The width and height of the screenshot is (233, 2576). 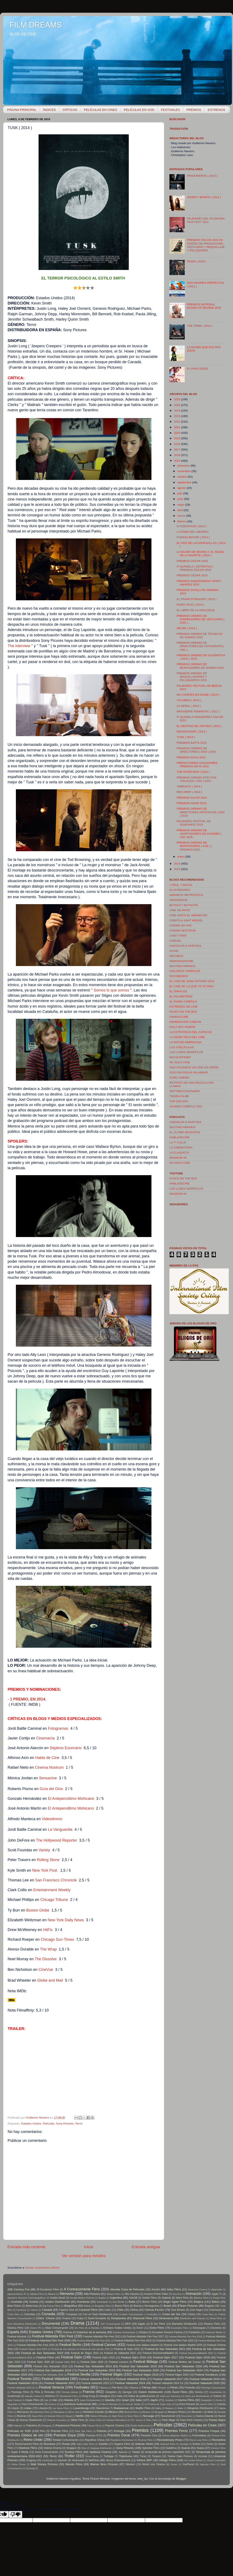 What do you see at coordinates (155, 2289) in the screenshot?
I see `Acción` at bounding box center [155, 2289].